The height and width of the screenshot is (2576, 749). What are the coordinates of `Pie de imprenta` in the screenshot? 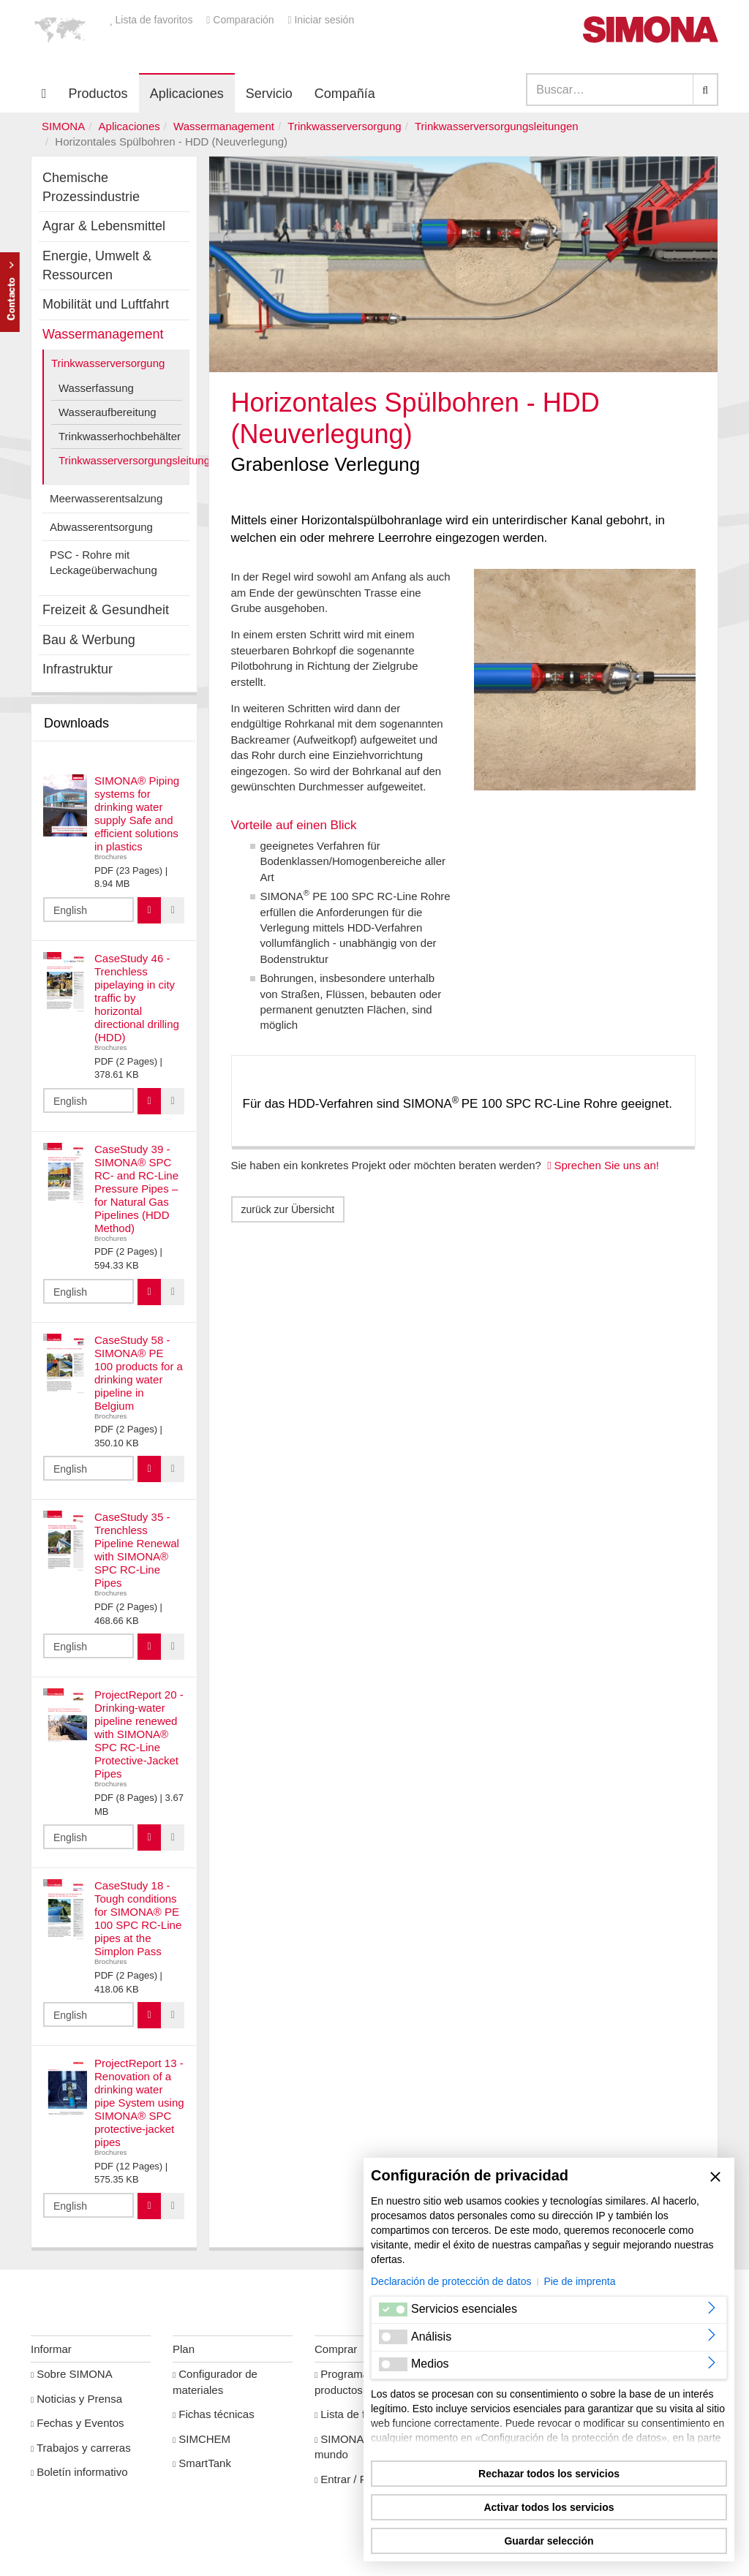 It's located at (579, 2281).